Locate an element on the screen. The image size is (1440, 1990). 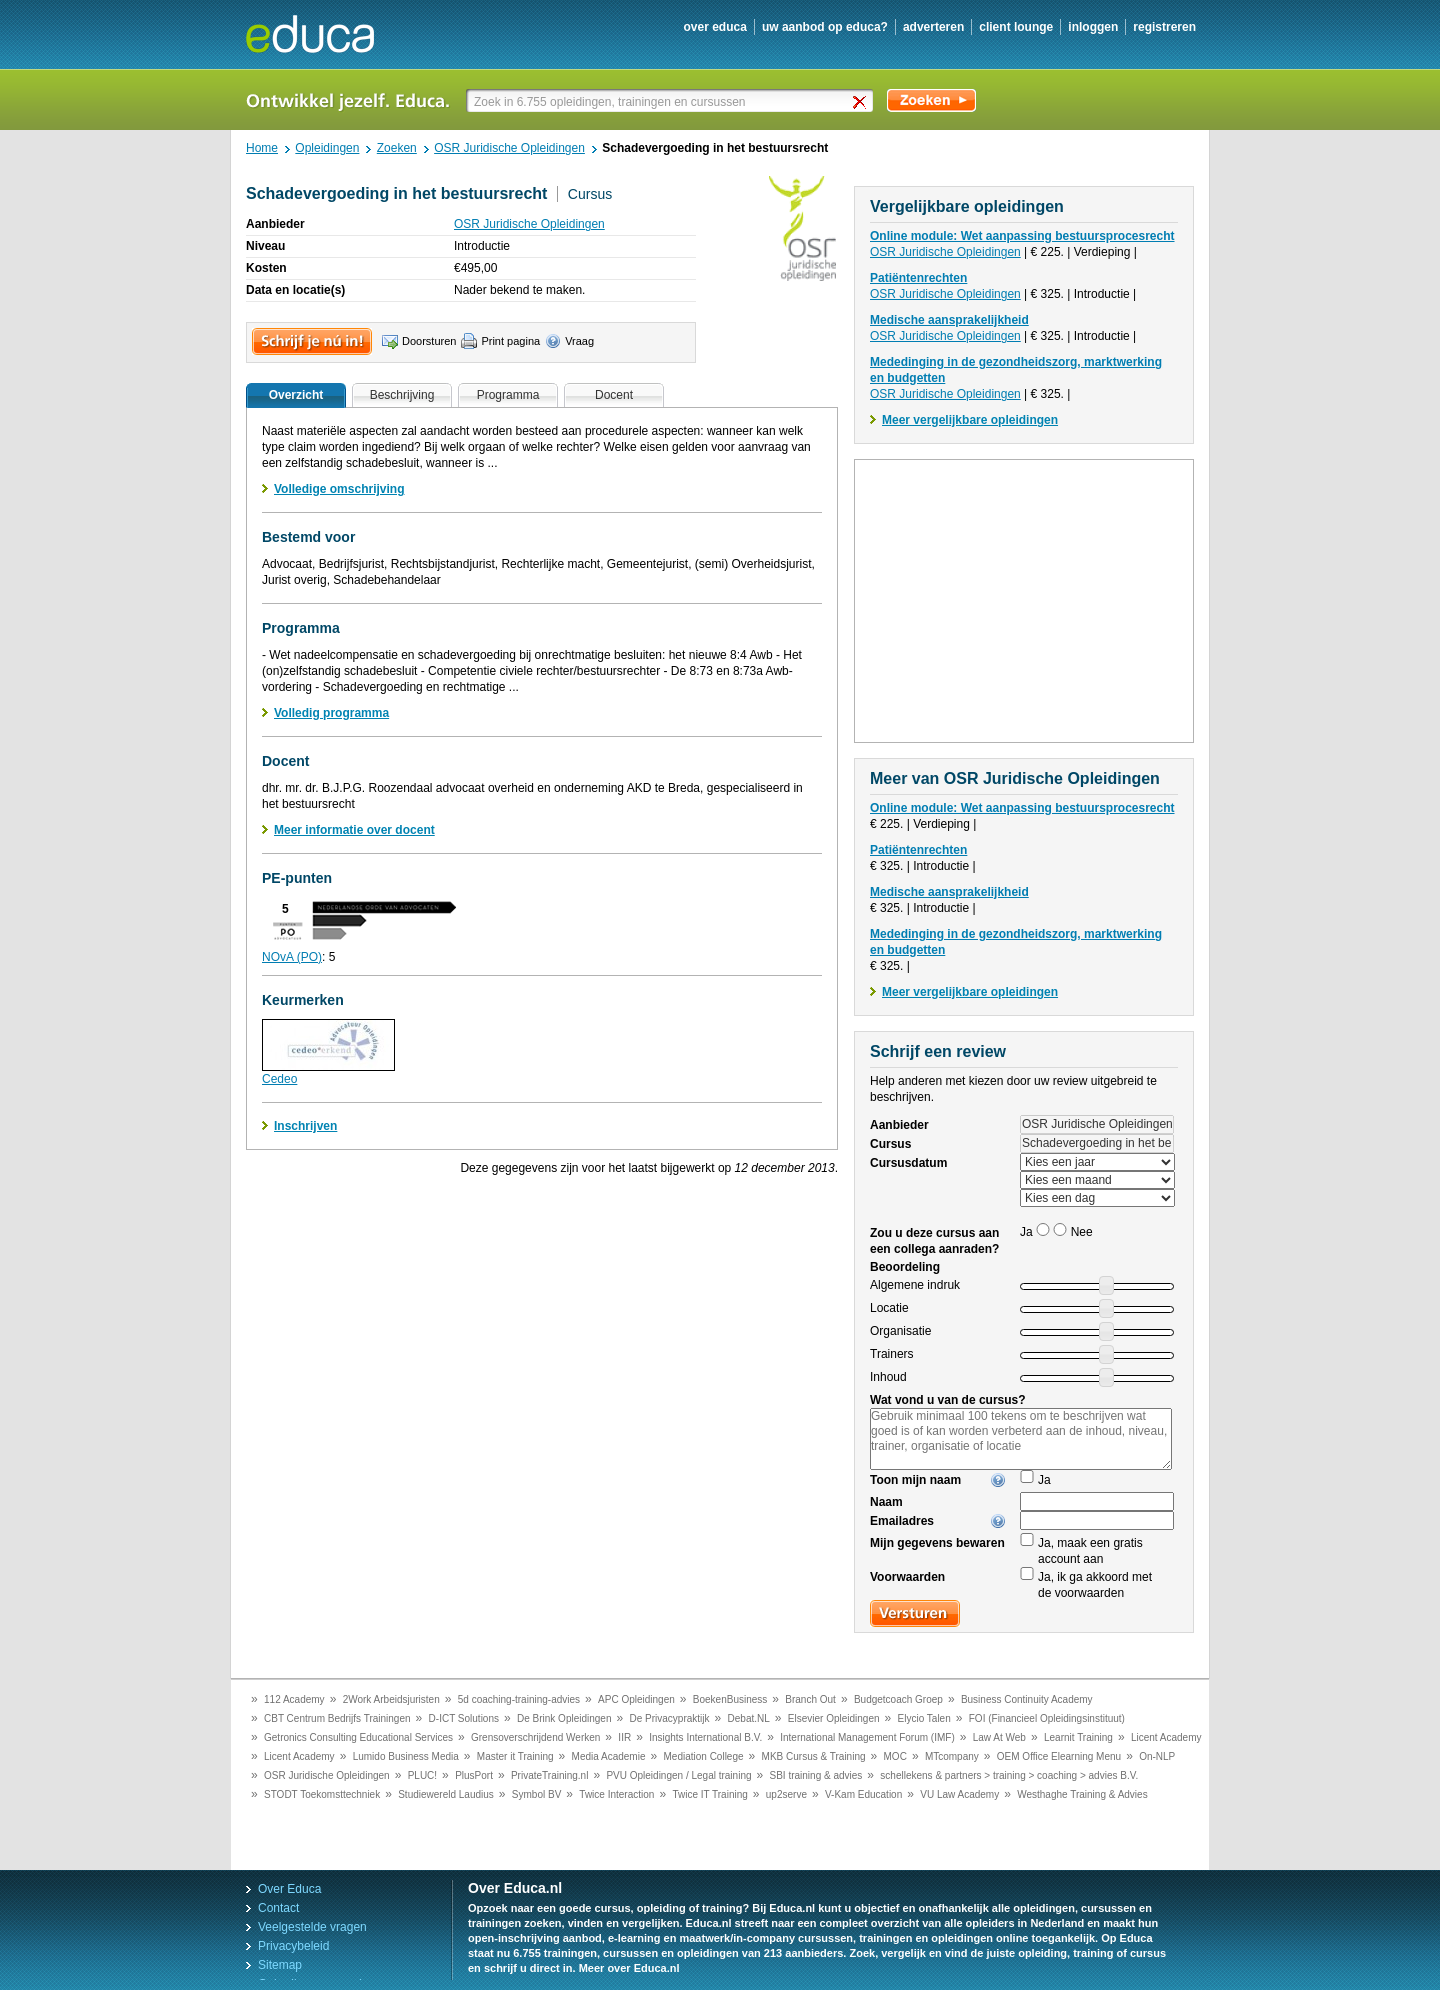
VU Law Academy is located at coordinates (959, 1794).